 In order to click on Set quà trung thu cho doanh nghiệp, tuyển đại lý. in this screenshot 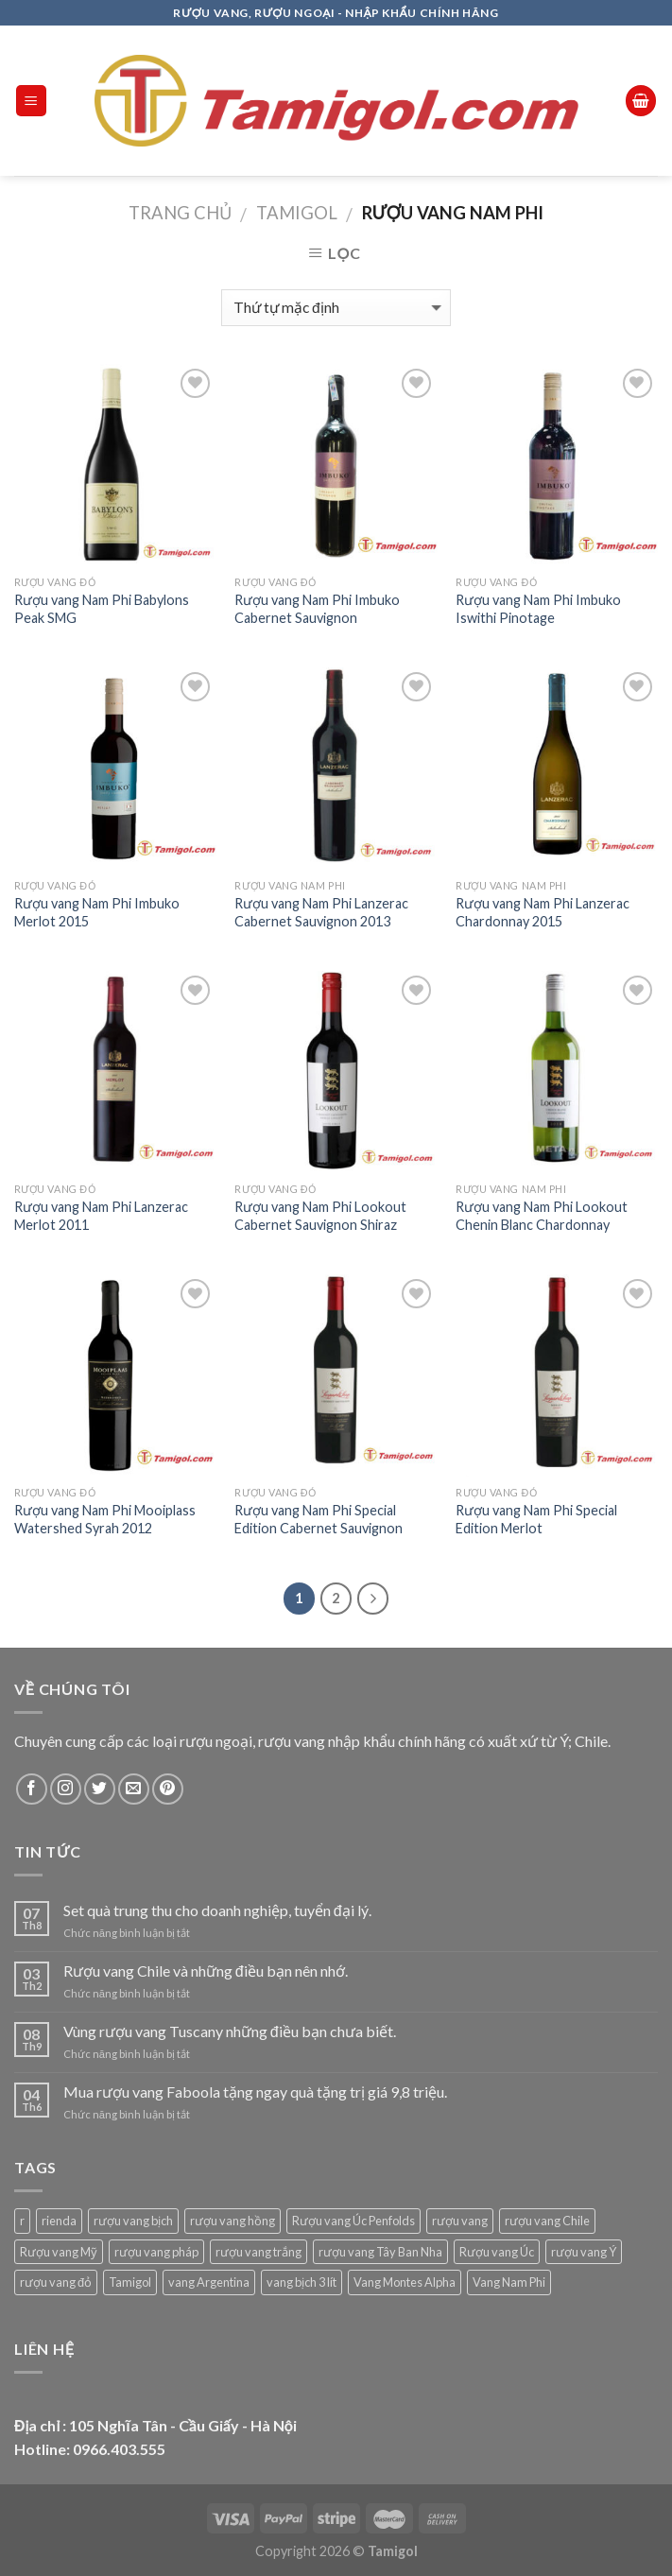, I will do `click(217, 1910)`.